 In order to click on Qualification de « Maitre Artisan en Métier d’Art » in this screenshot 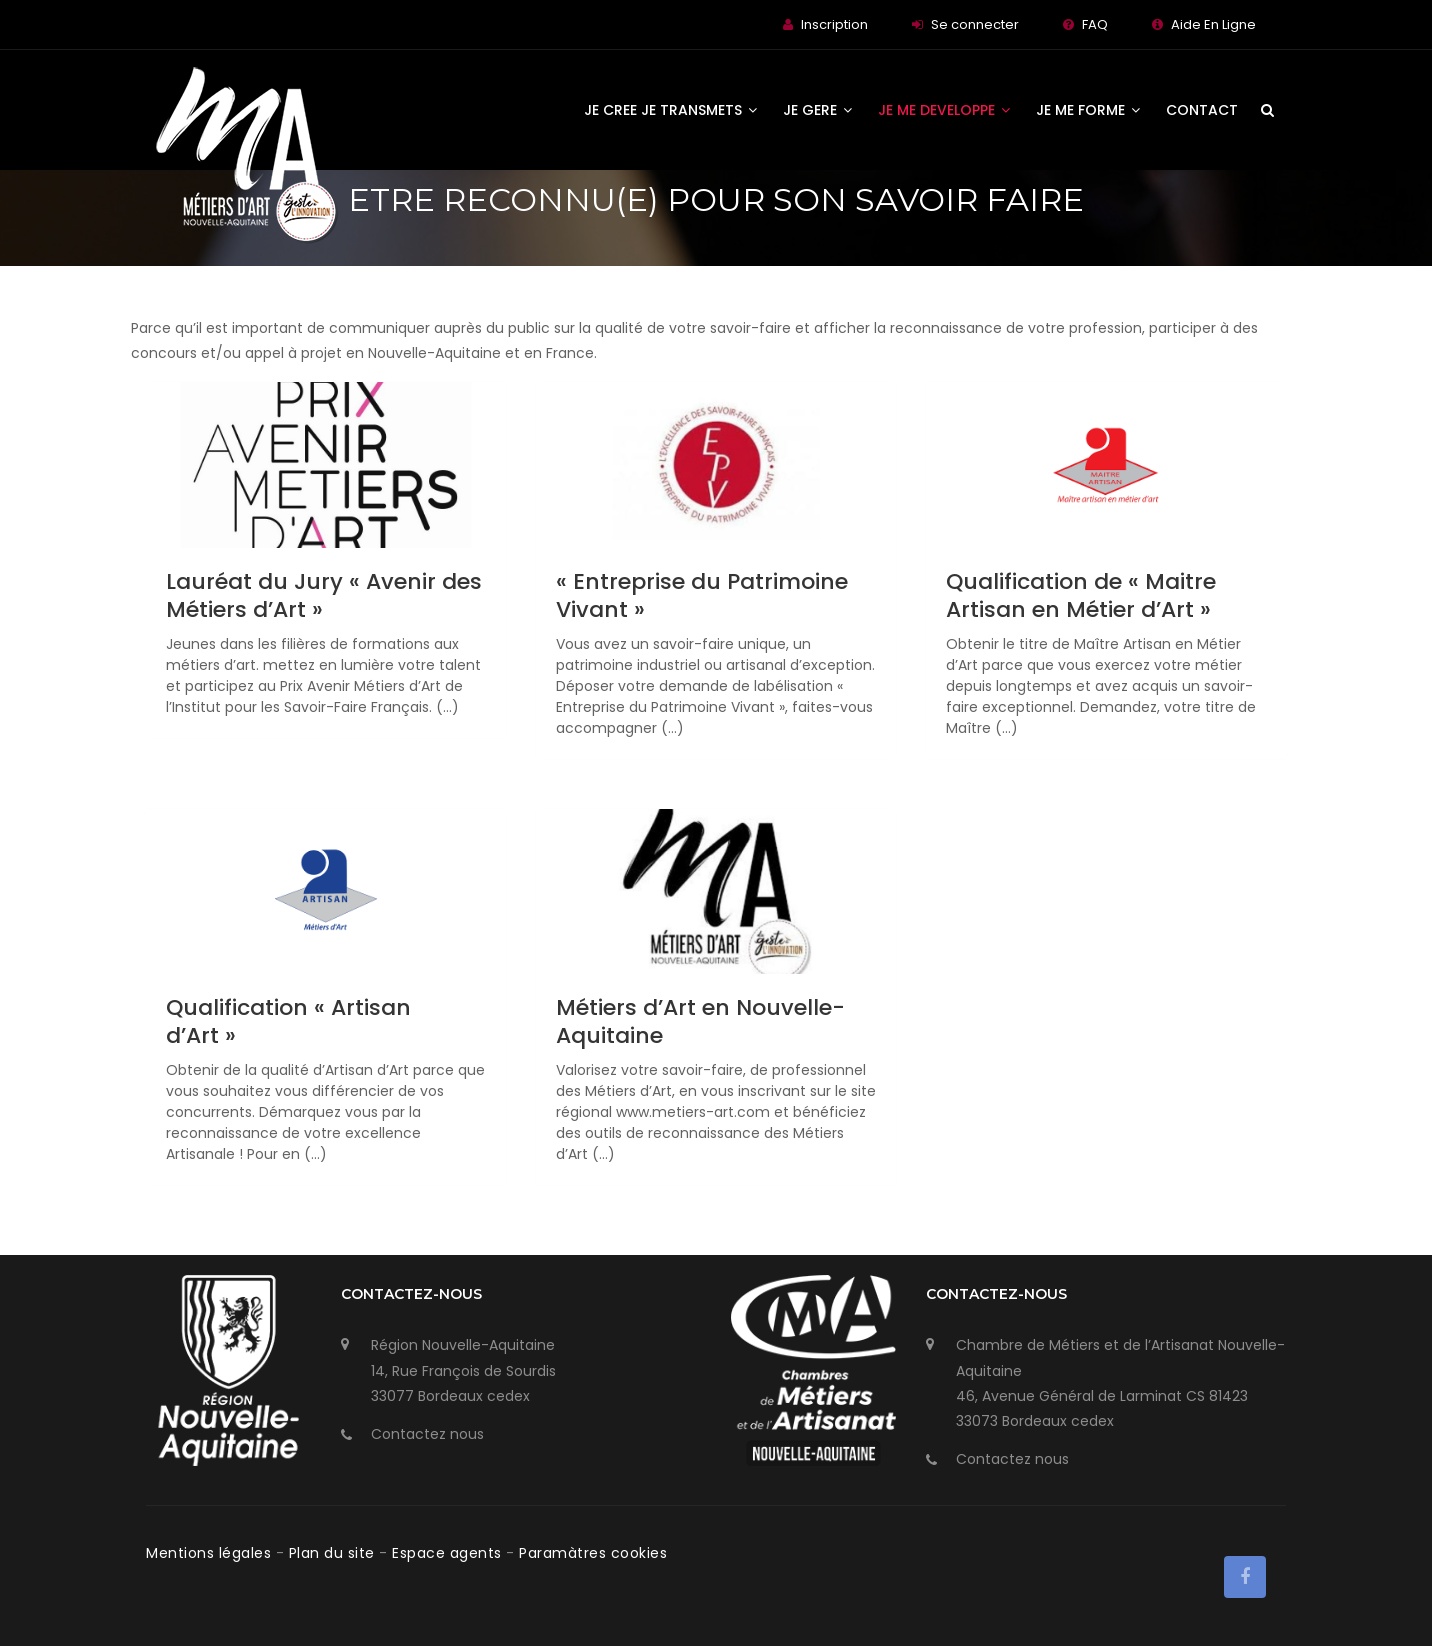, I will do `click(1081, 595)`.